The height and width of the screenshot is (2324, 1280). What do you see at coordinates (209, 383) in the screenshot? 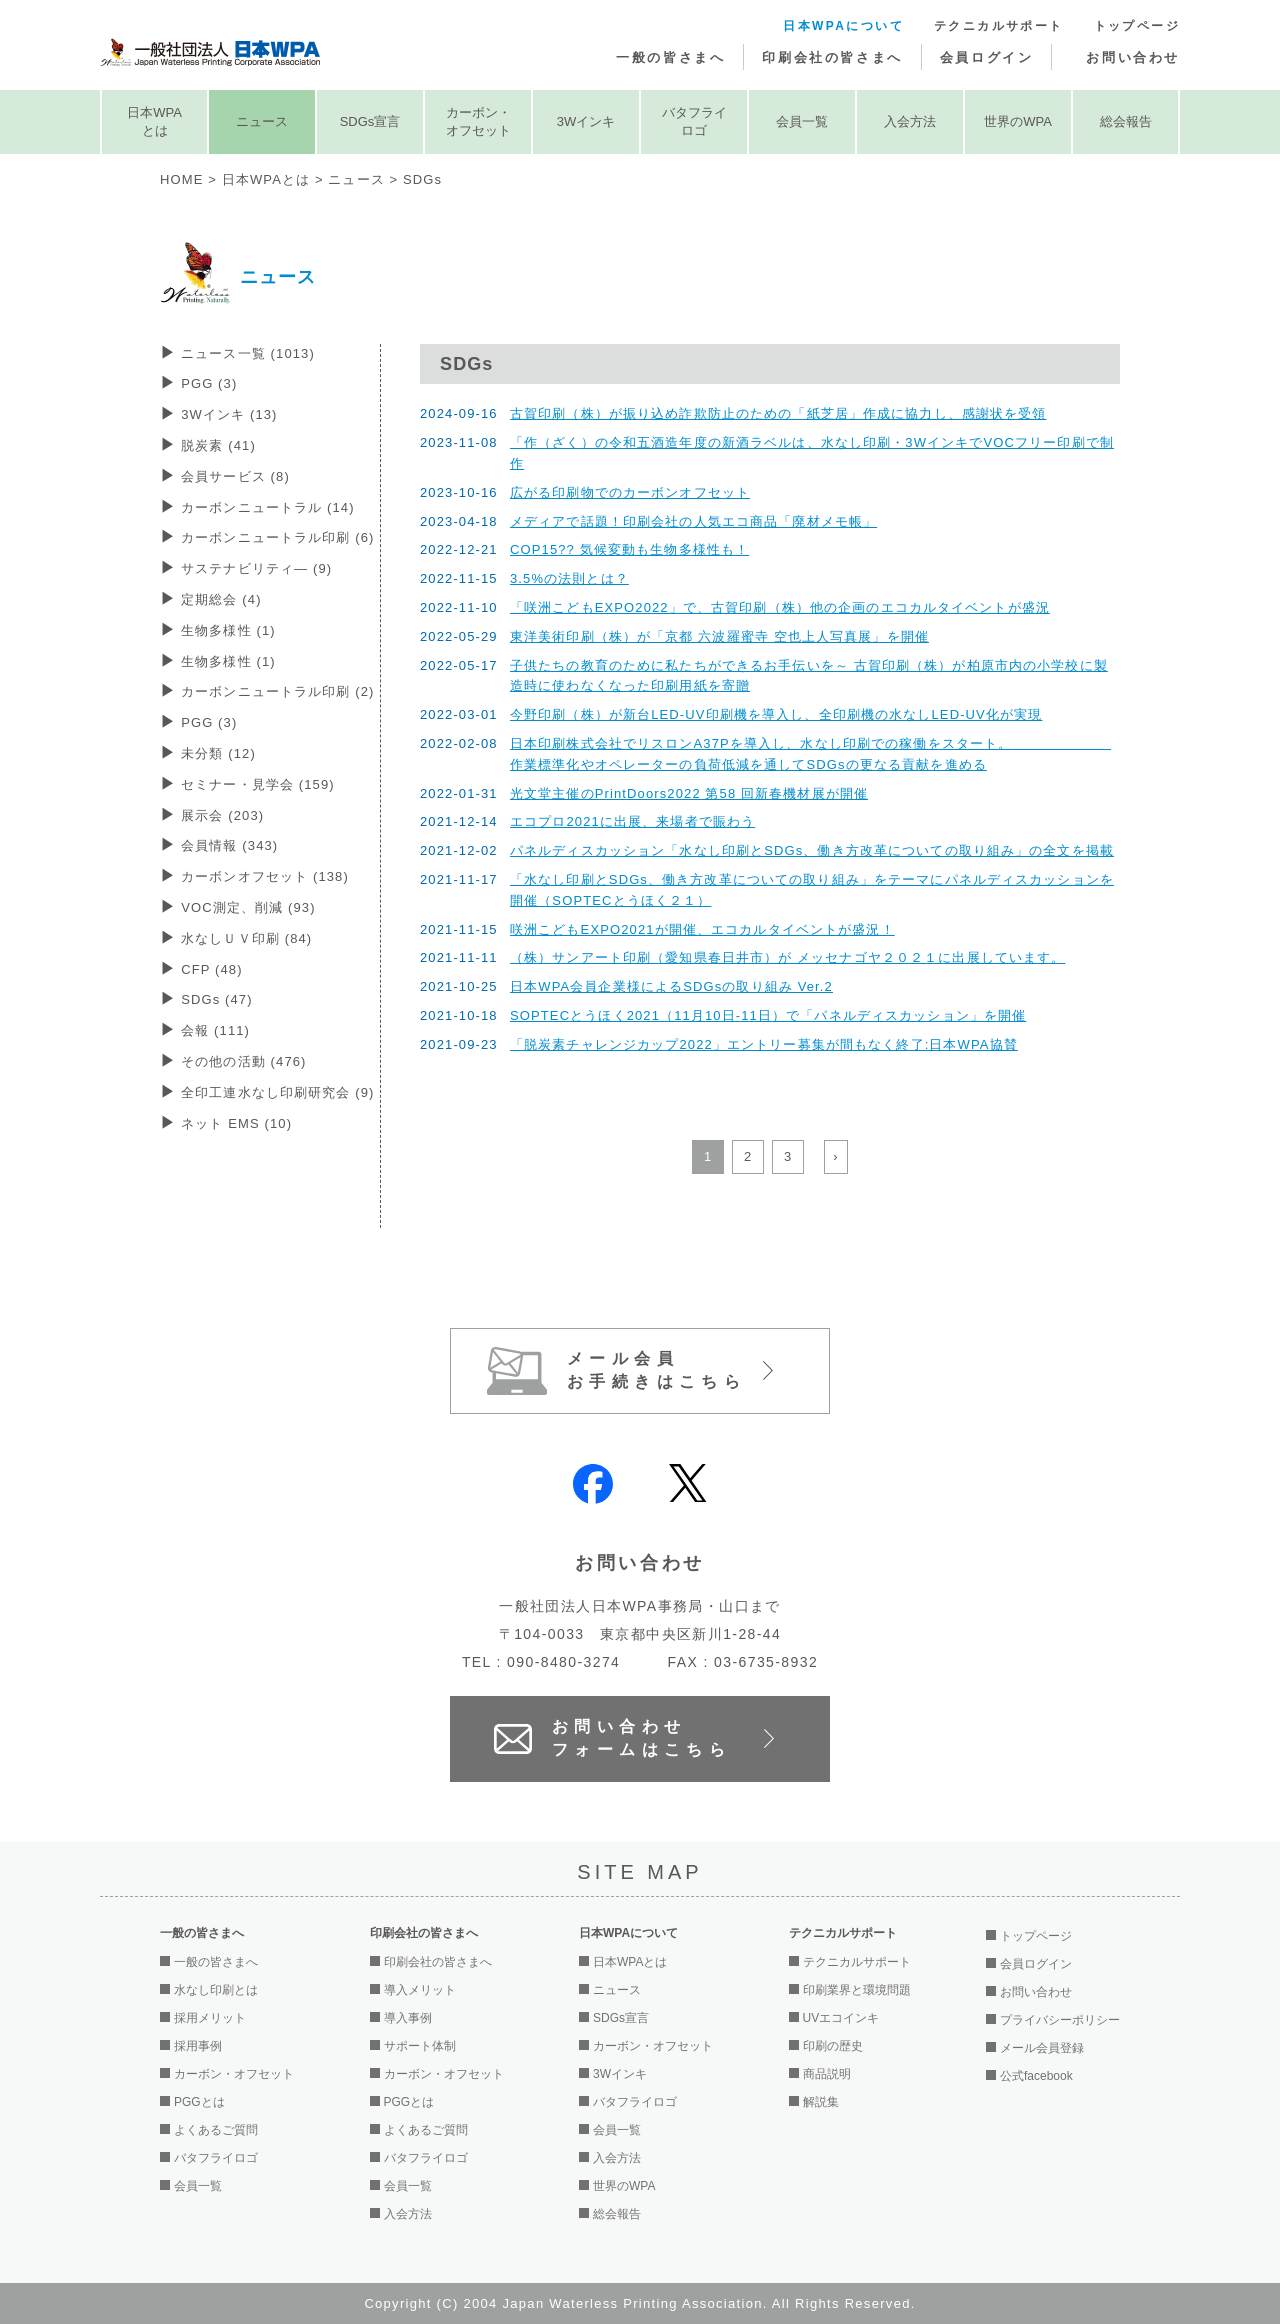
I see `PGG` at bounding box center [209, 383].